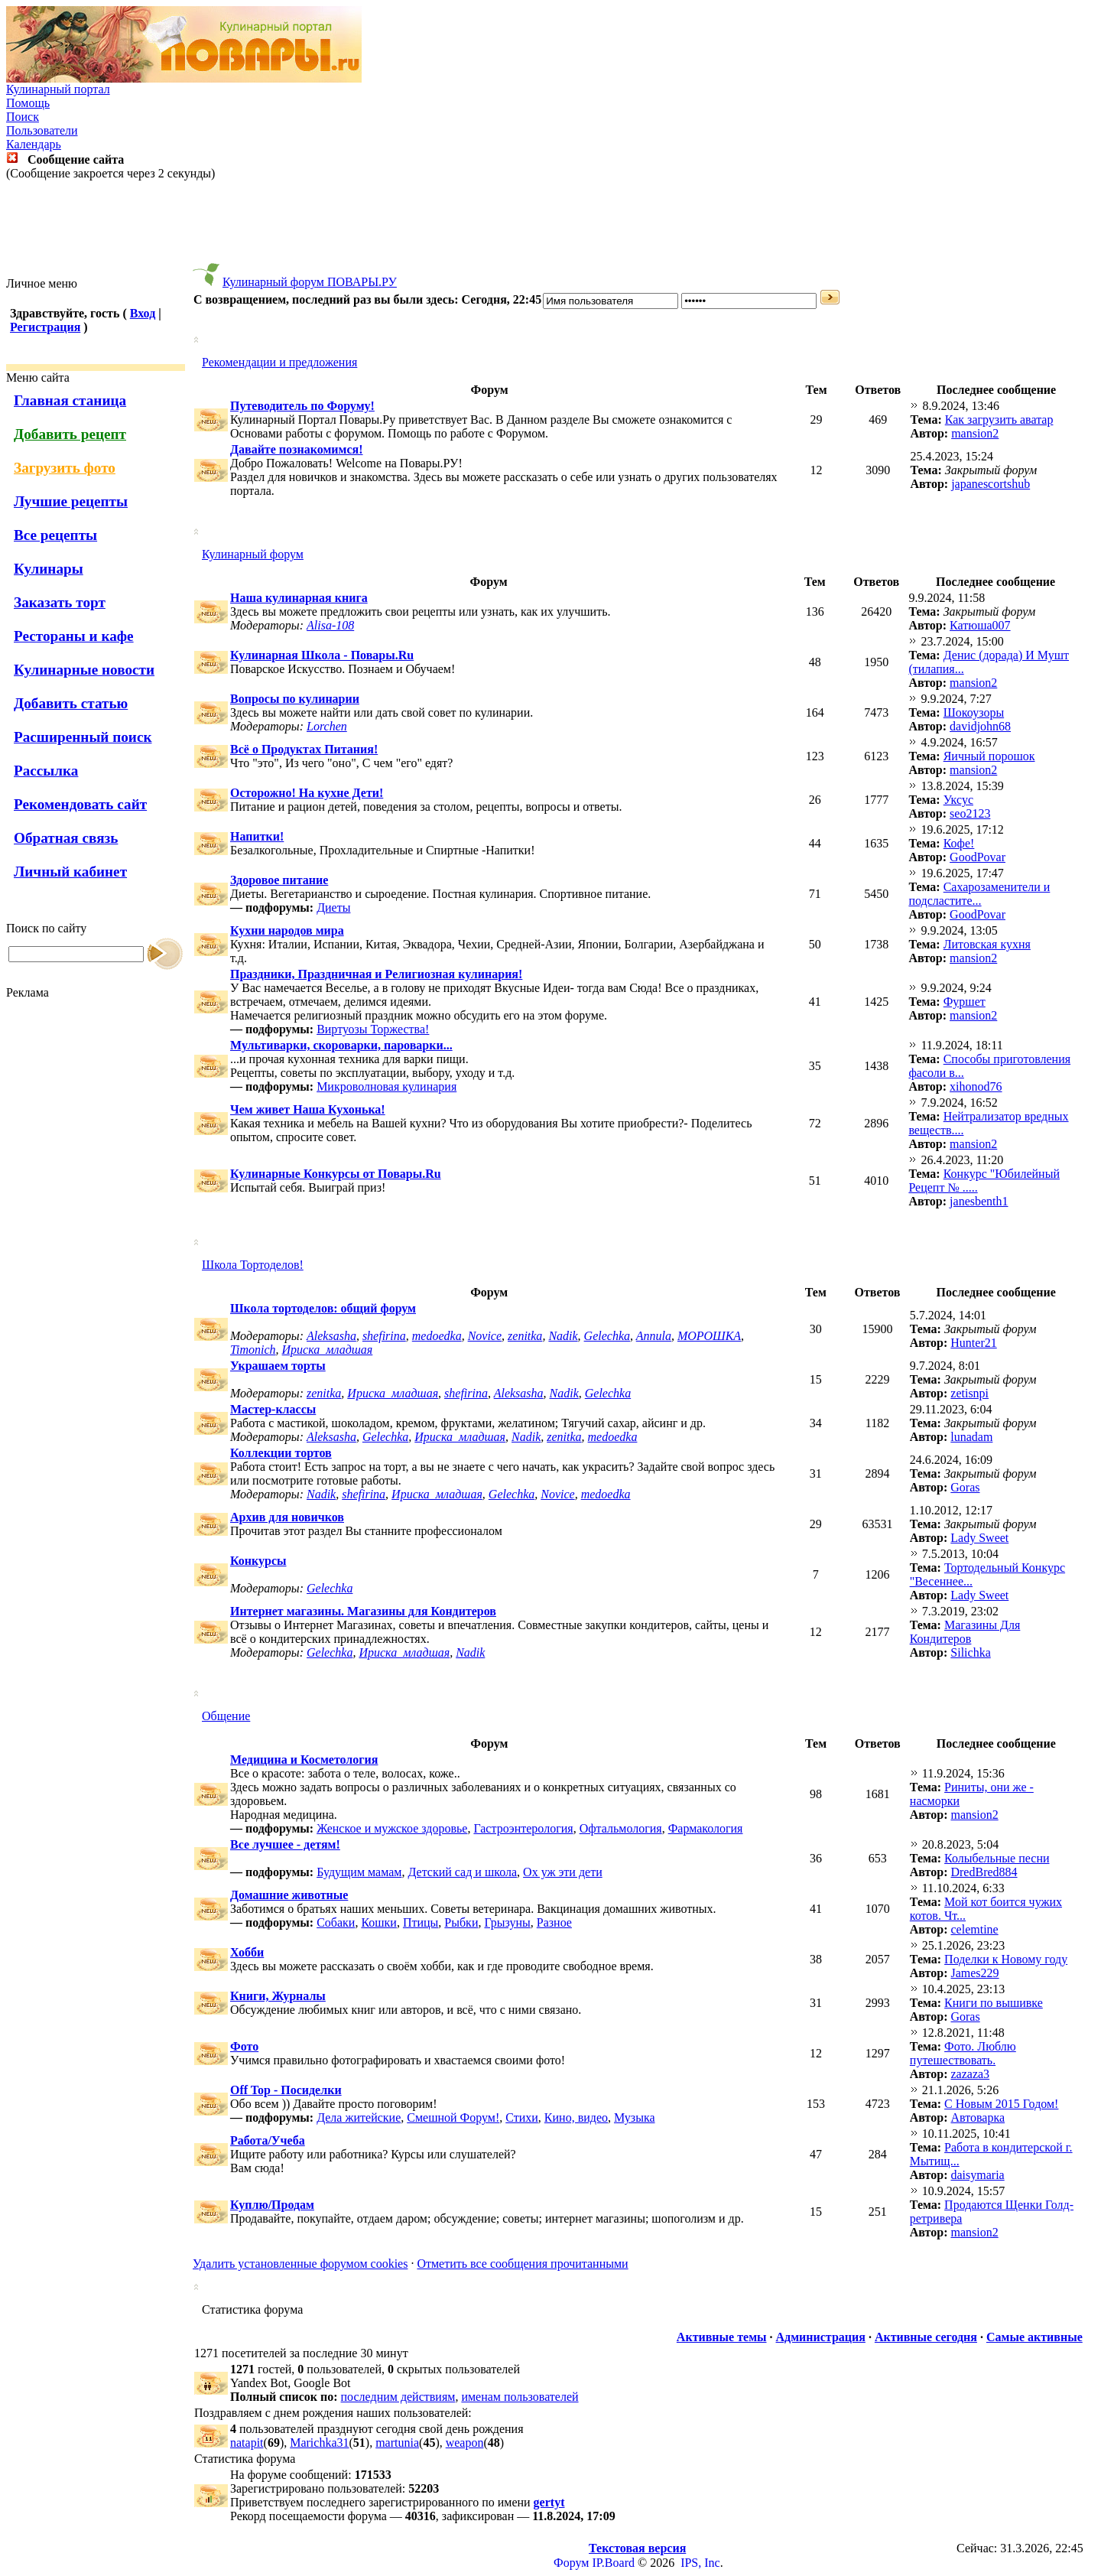 The width and height of the screenshot is (1101, 2576). Describe the element at coordinates (294, 698) in the screenshot. I see `Вопросы по кулинарии` at that location.